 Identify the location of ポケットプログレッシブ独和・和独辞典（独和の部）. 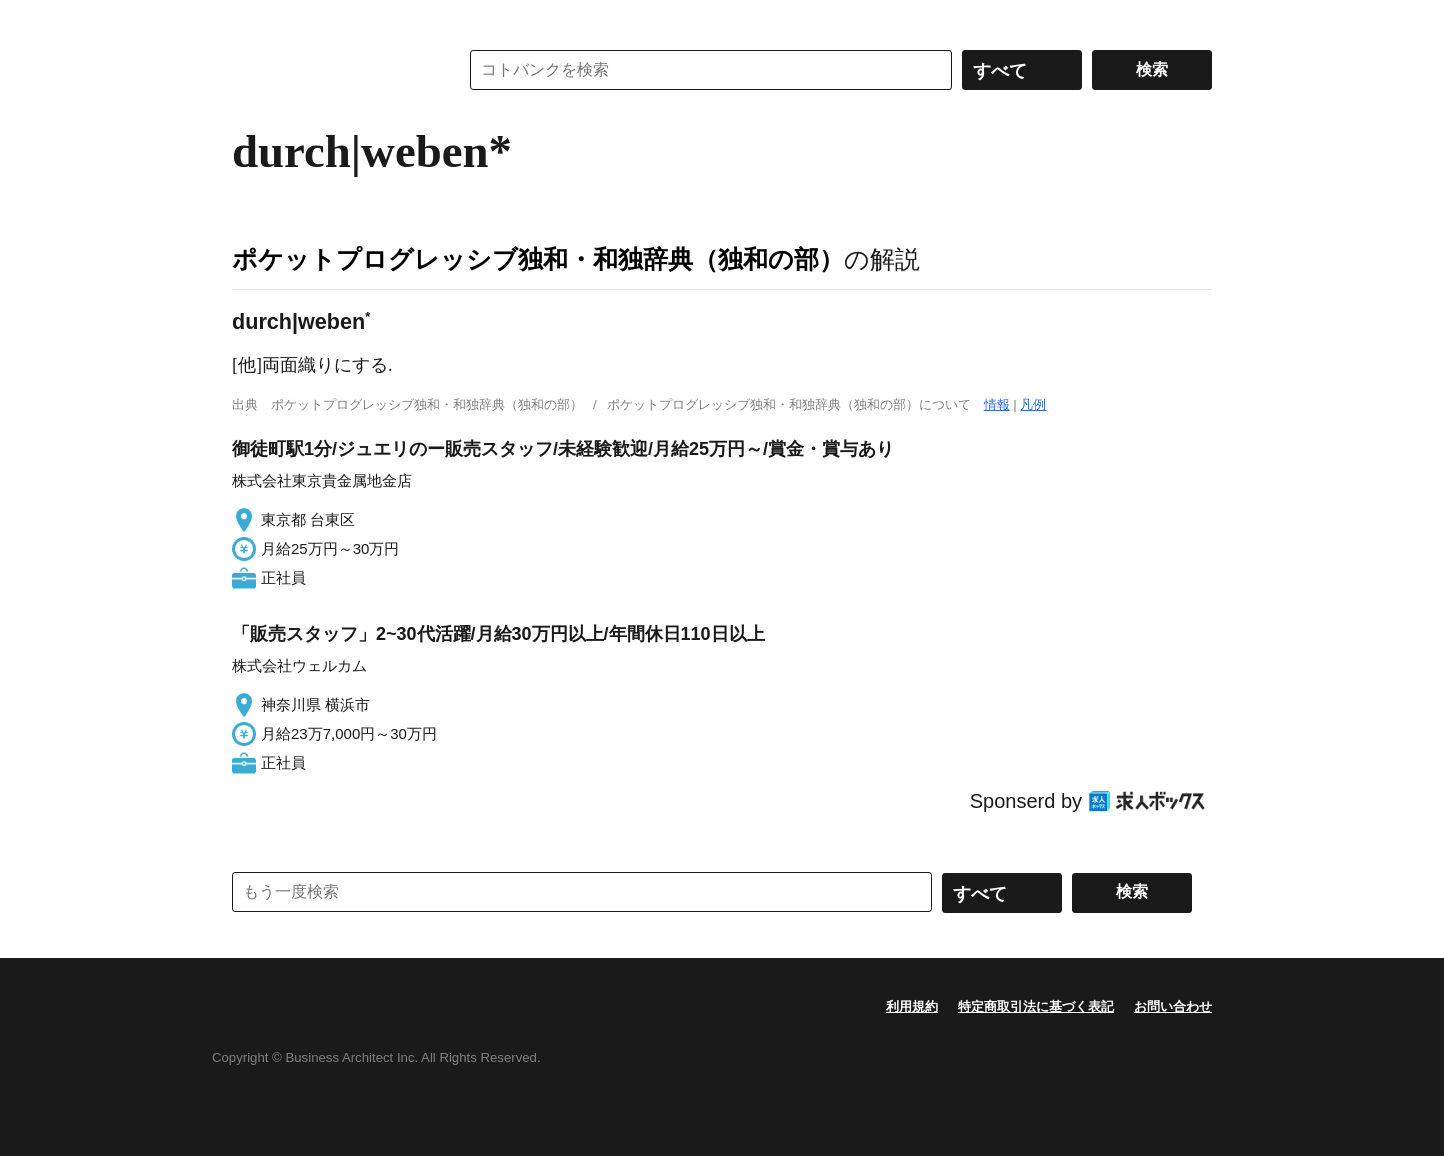
(538, 259).